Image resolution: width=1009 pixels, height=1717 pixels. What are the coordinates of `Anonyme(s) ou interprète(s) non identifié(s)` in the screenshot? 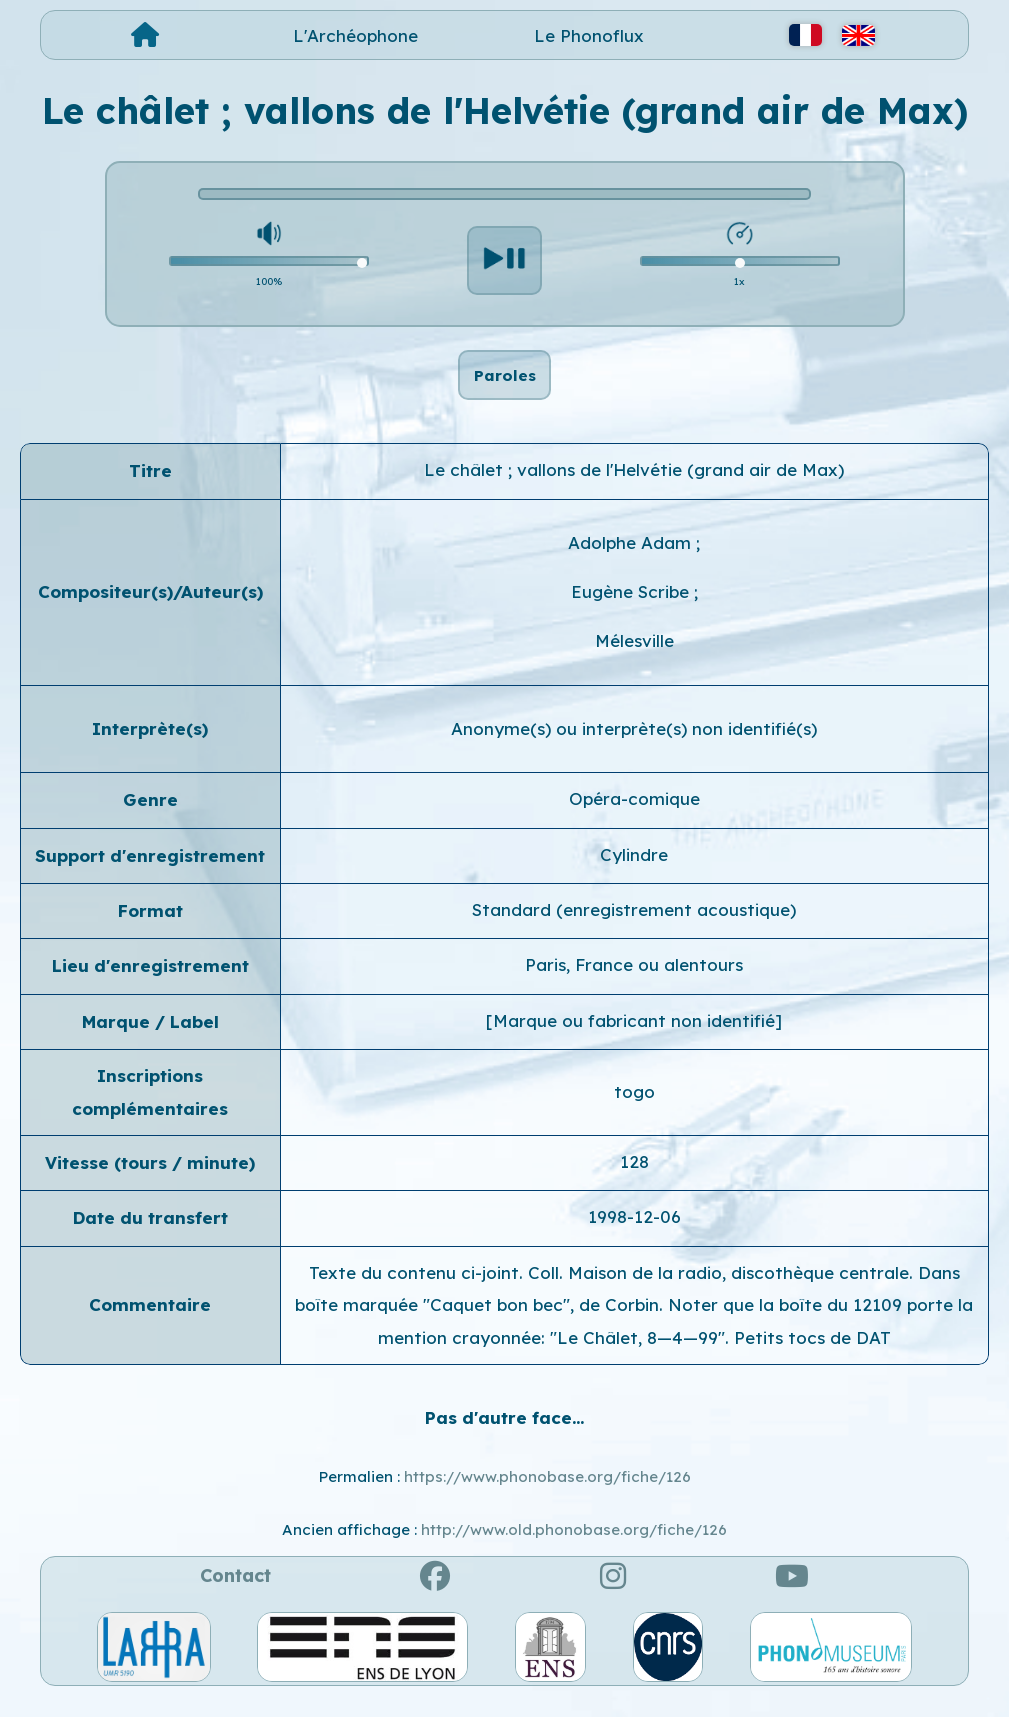 It's located at (634, 749).